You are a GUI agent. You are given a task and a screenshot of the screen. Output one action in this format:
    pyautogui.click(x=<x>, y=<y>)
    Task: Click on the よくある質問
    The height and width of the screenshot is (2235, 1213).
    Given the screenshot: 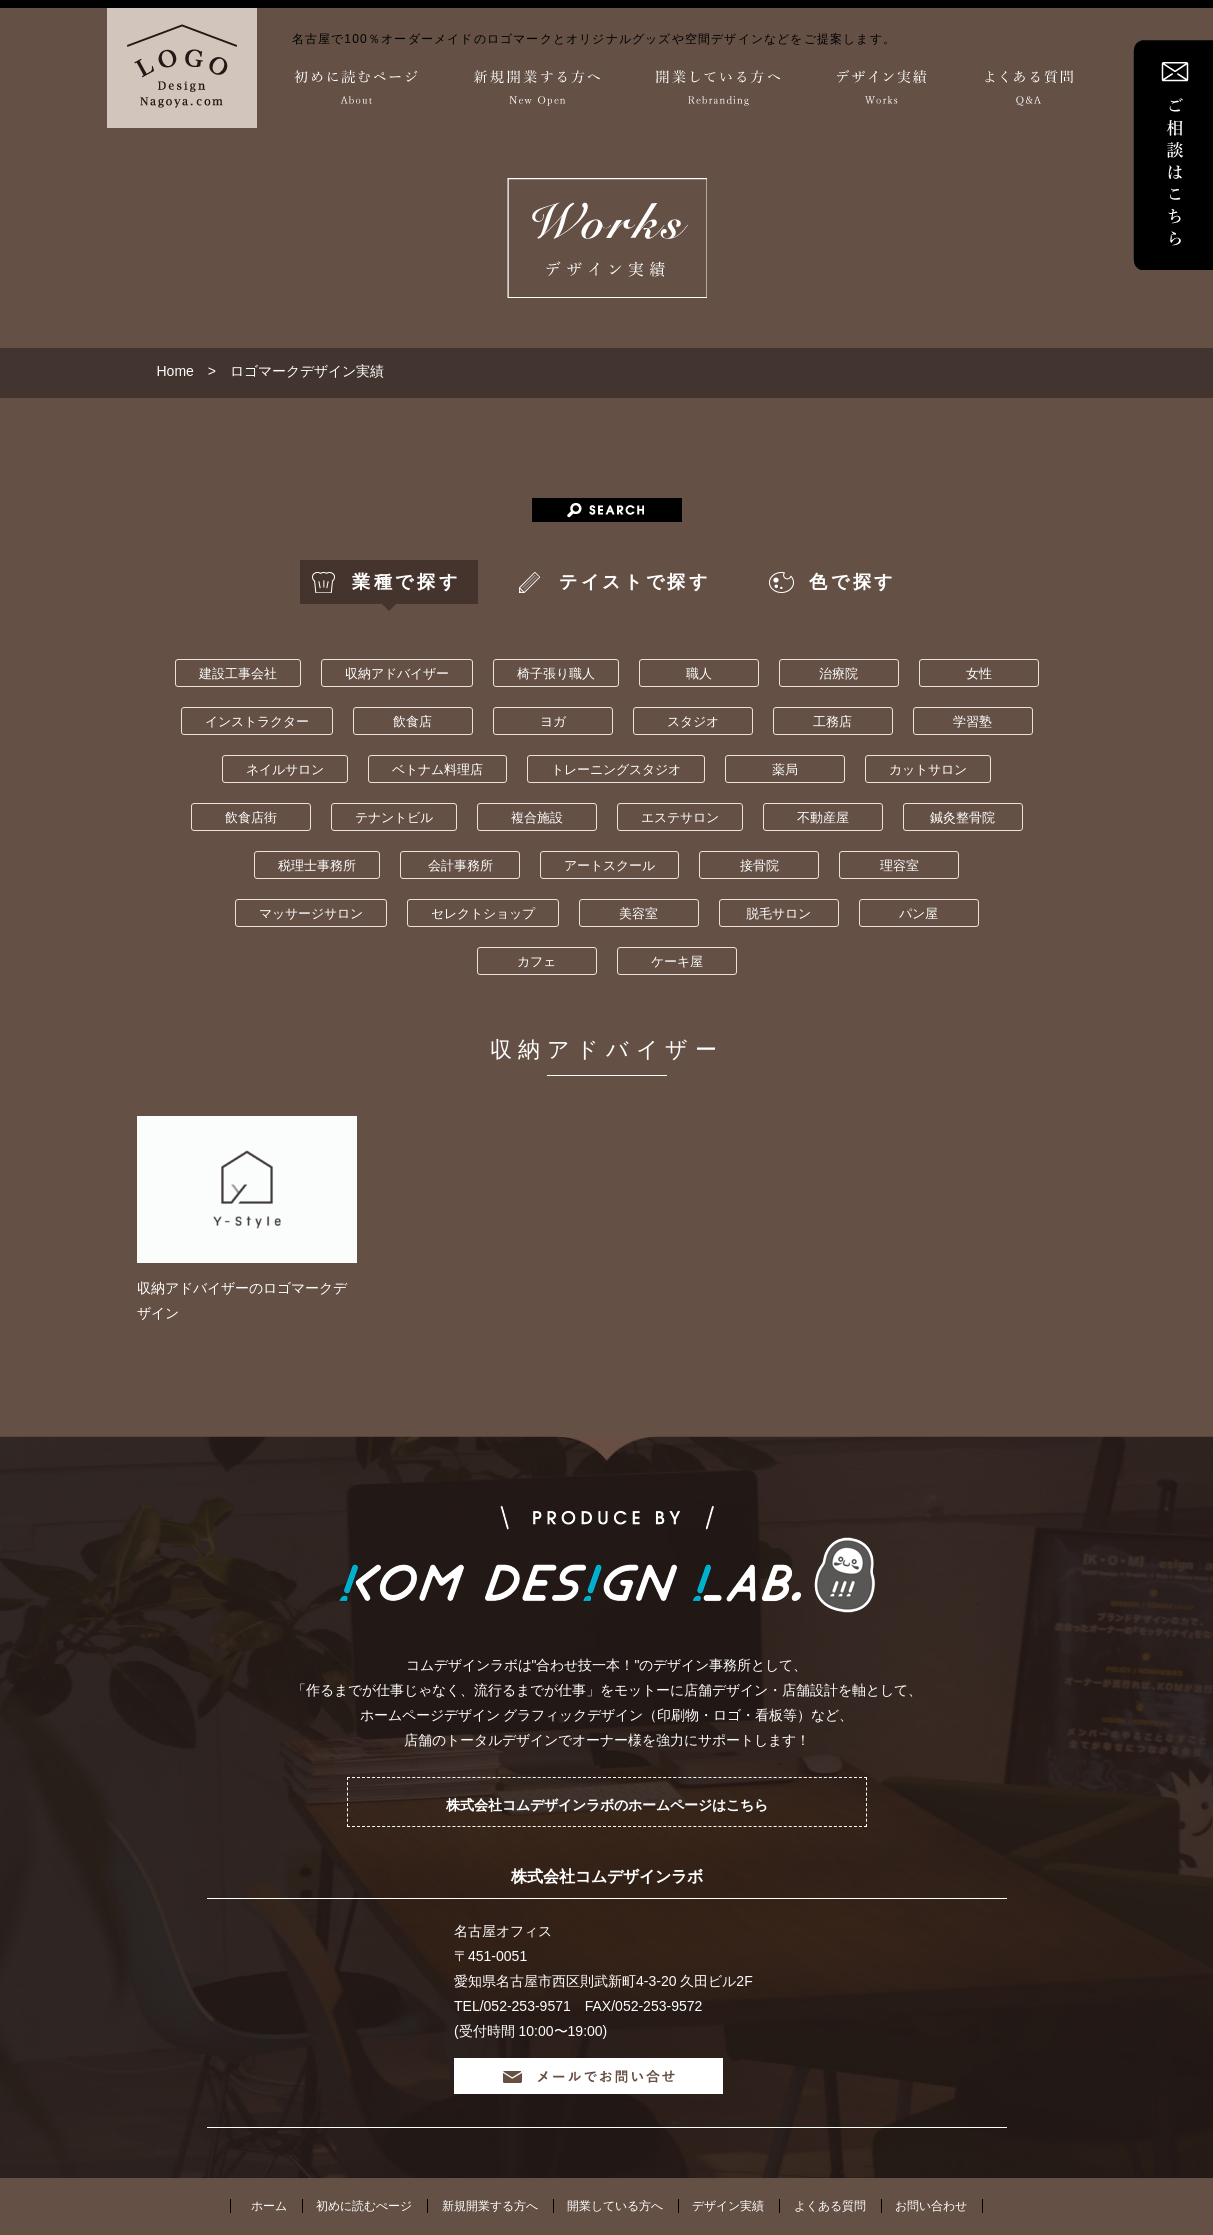 What is the action you would take?
    pyautogui.click(x=830, y=2206)
    